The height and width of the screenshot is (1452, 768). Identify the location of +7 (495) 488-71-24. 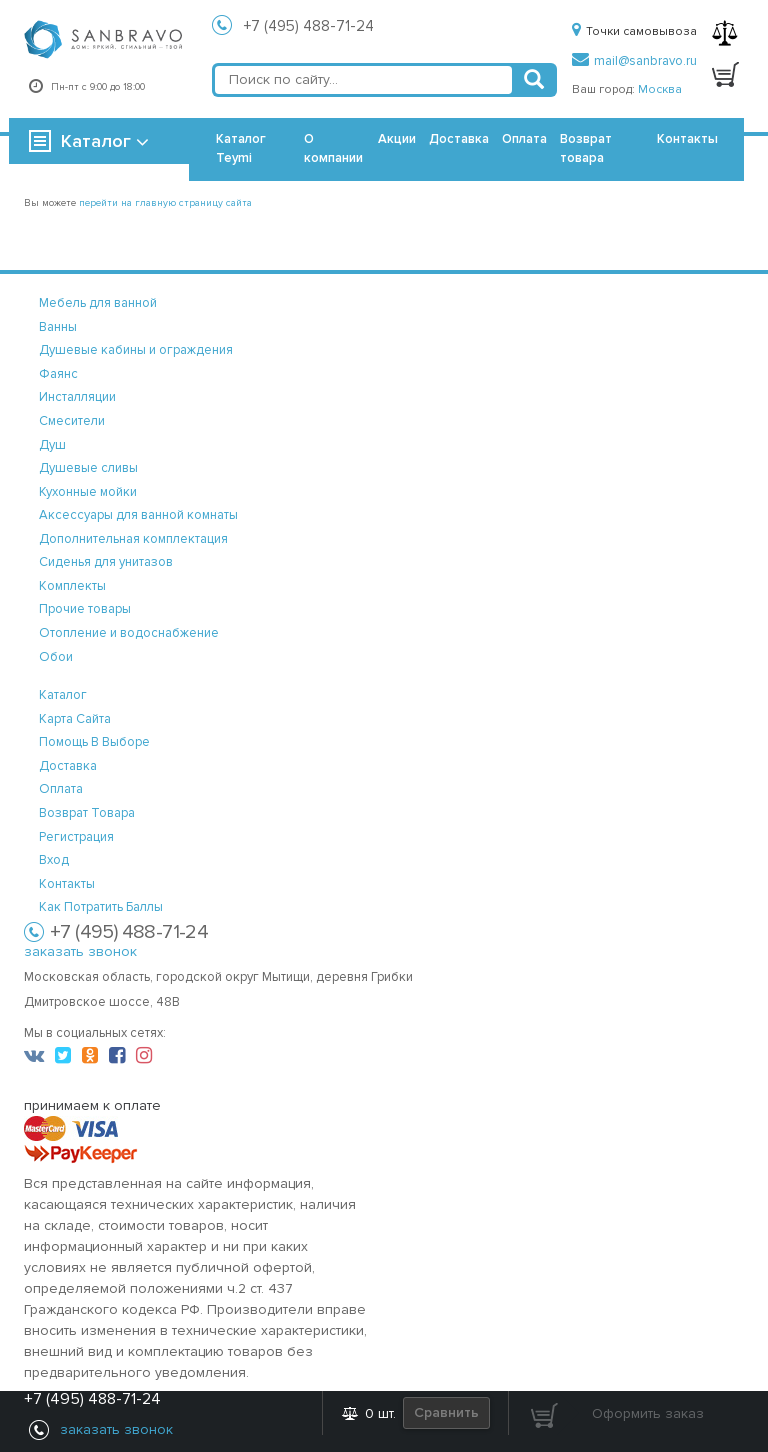
(309, 26).